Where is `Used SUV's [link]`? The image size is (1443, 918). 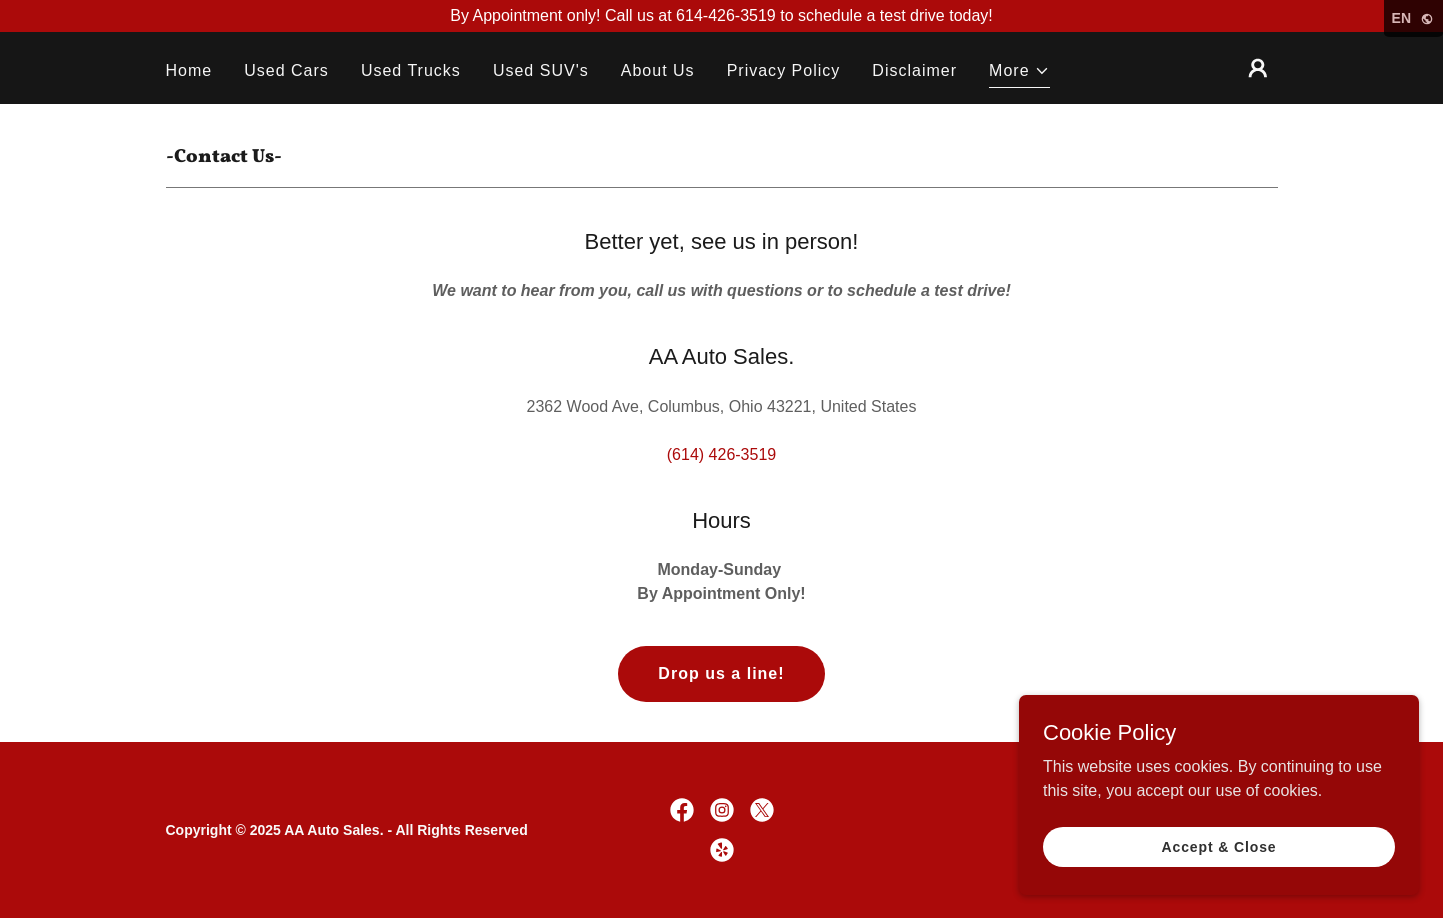 Used SUV's [link] is located at coordinates (541, 70).